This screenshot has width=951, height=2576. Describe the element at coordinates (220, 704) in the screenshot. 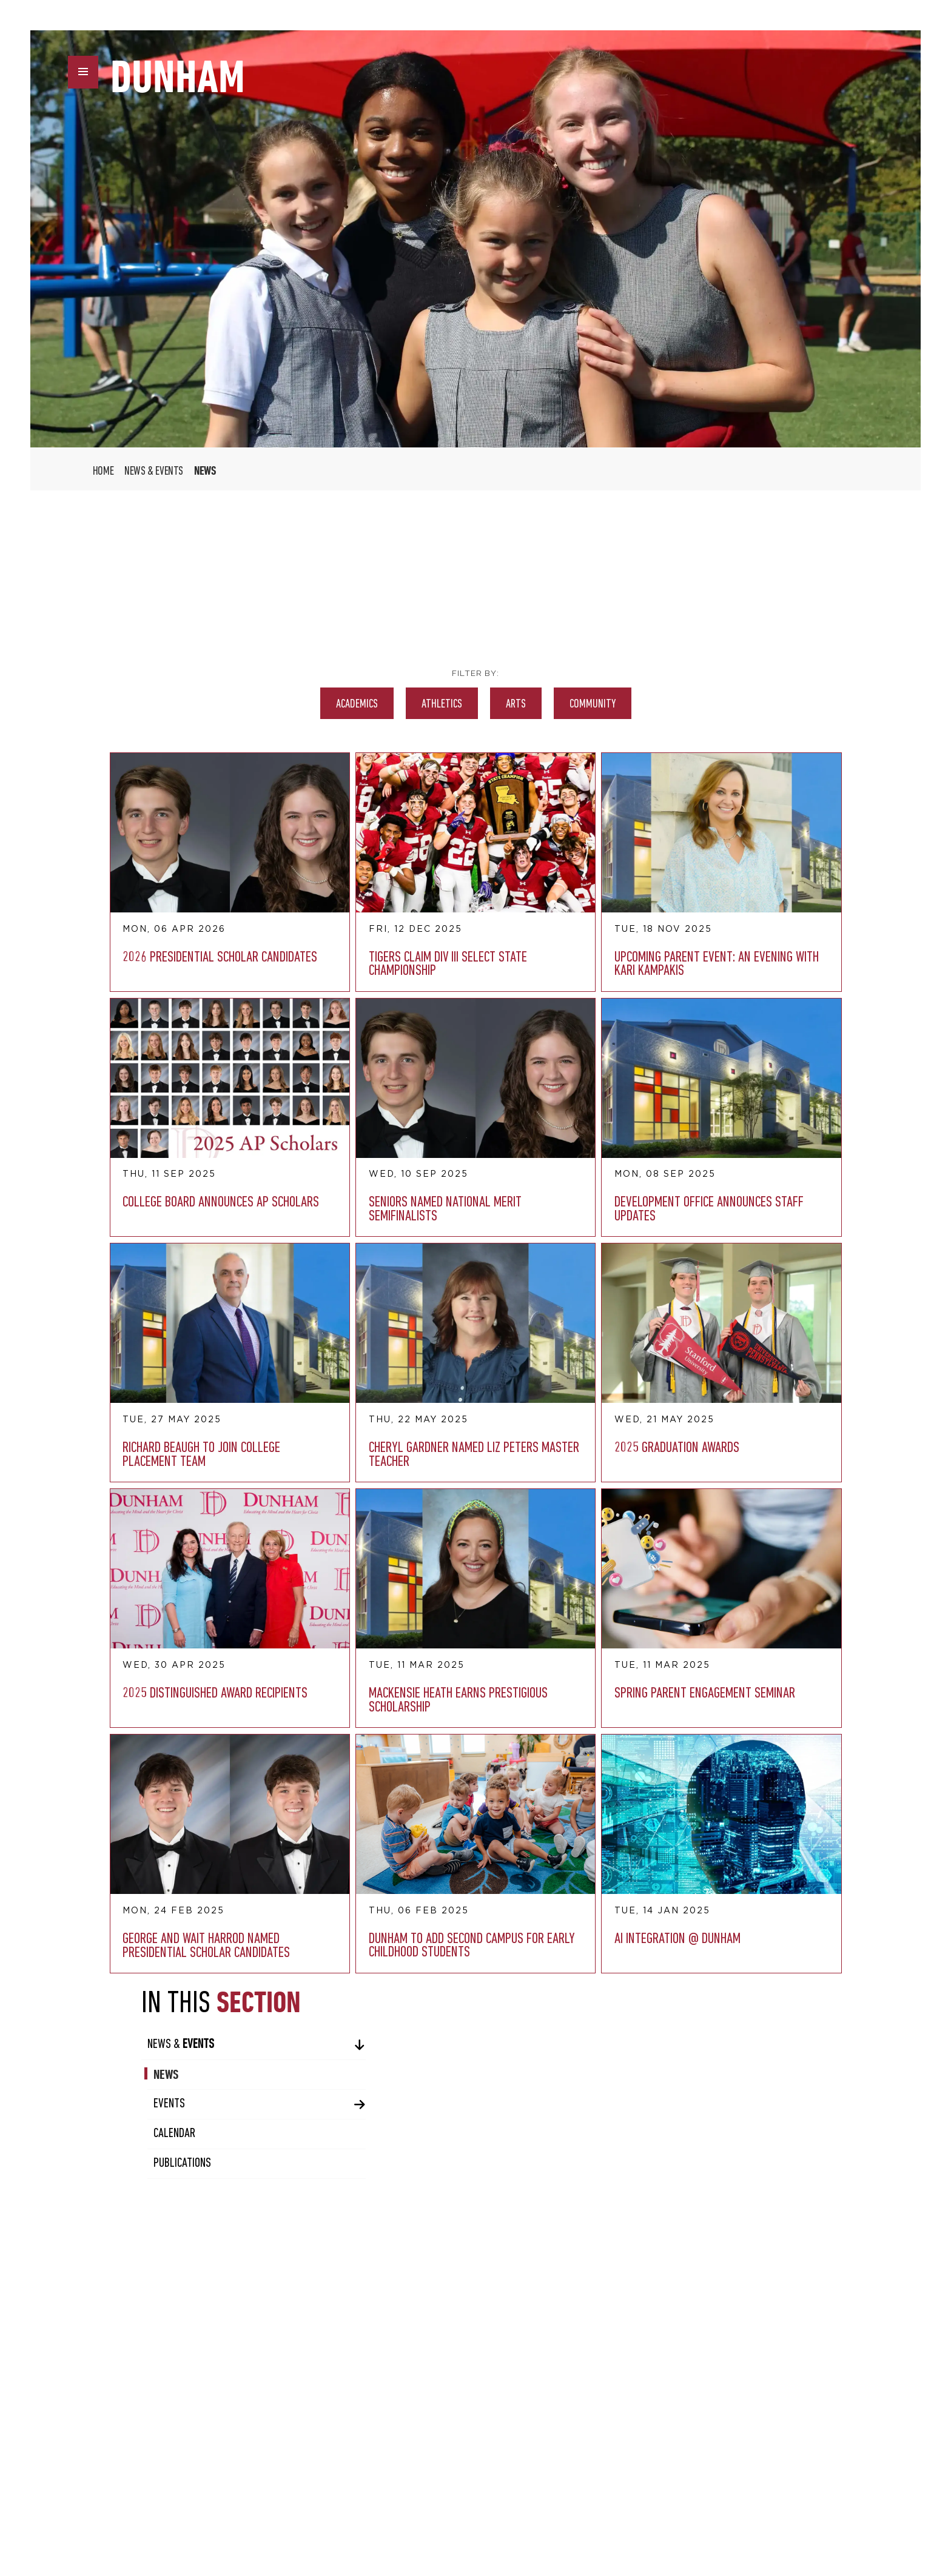

I see `Academics` at that location.